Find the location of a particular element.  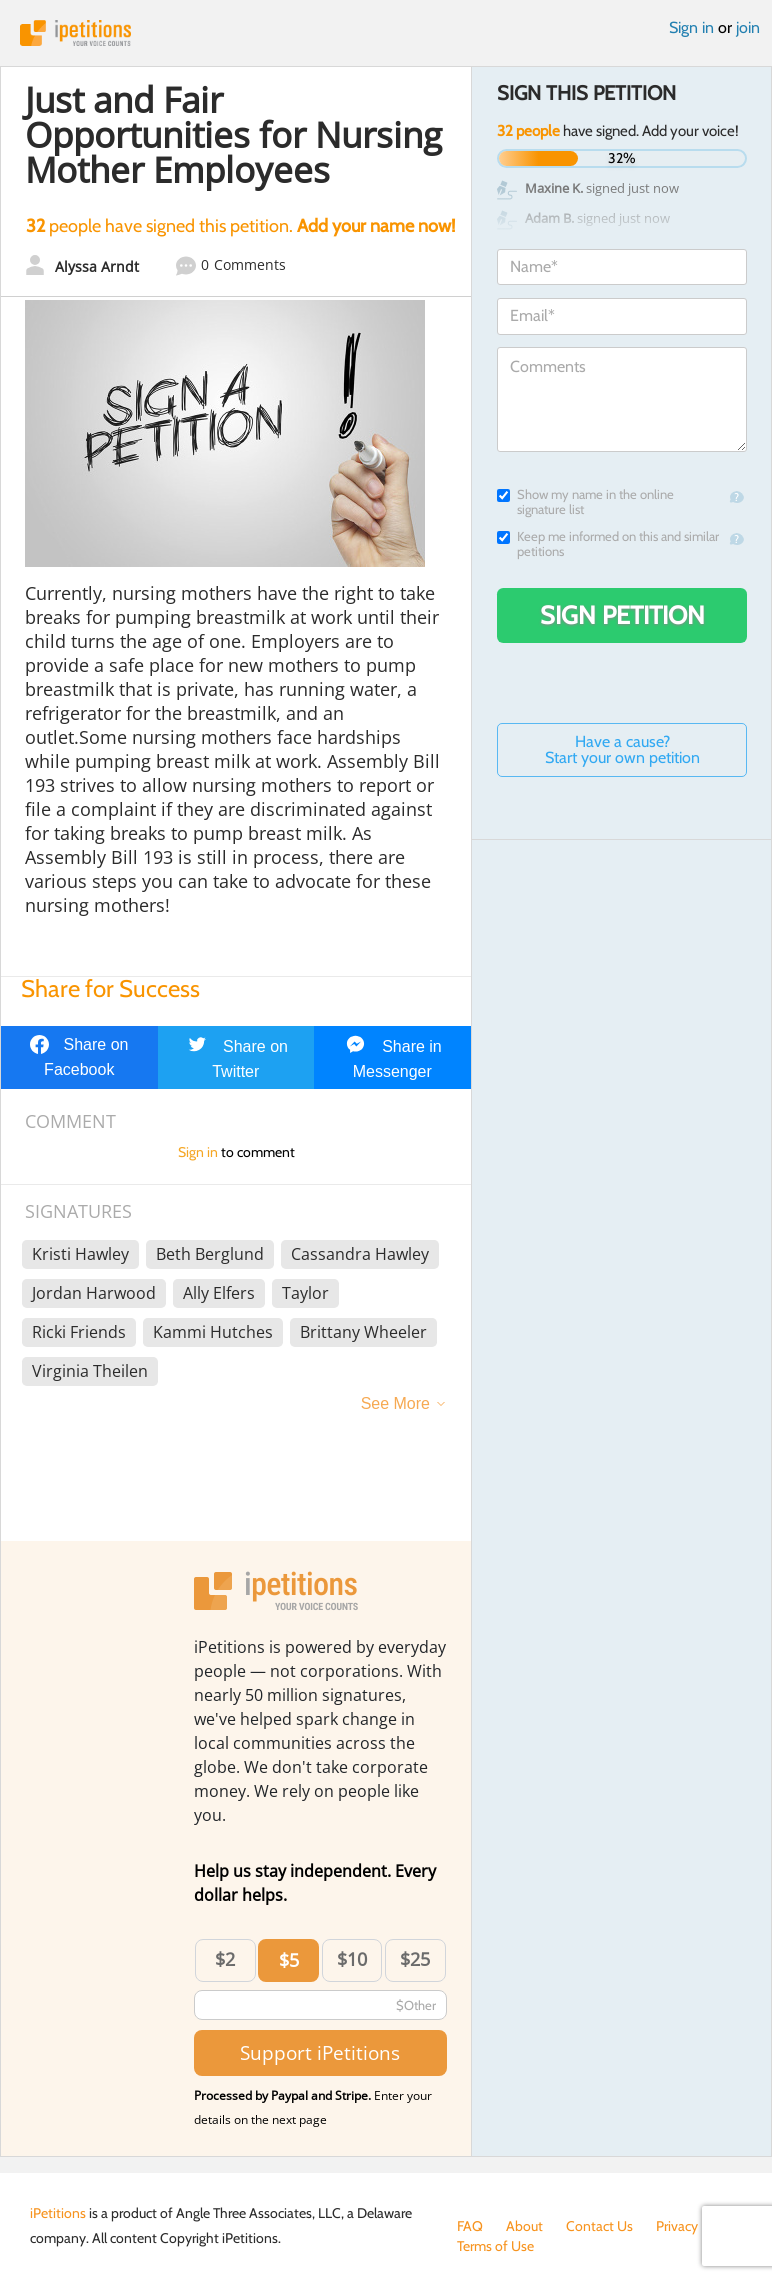

Terms of Use is located at coordinates (495, 2246).